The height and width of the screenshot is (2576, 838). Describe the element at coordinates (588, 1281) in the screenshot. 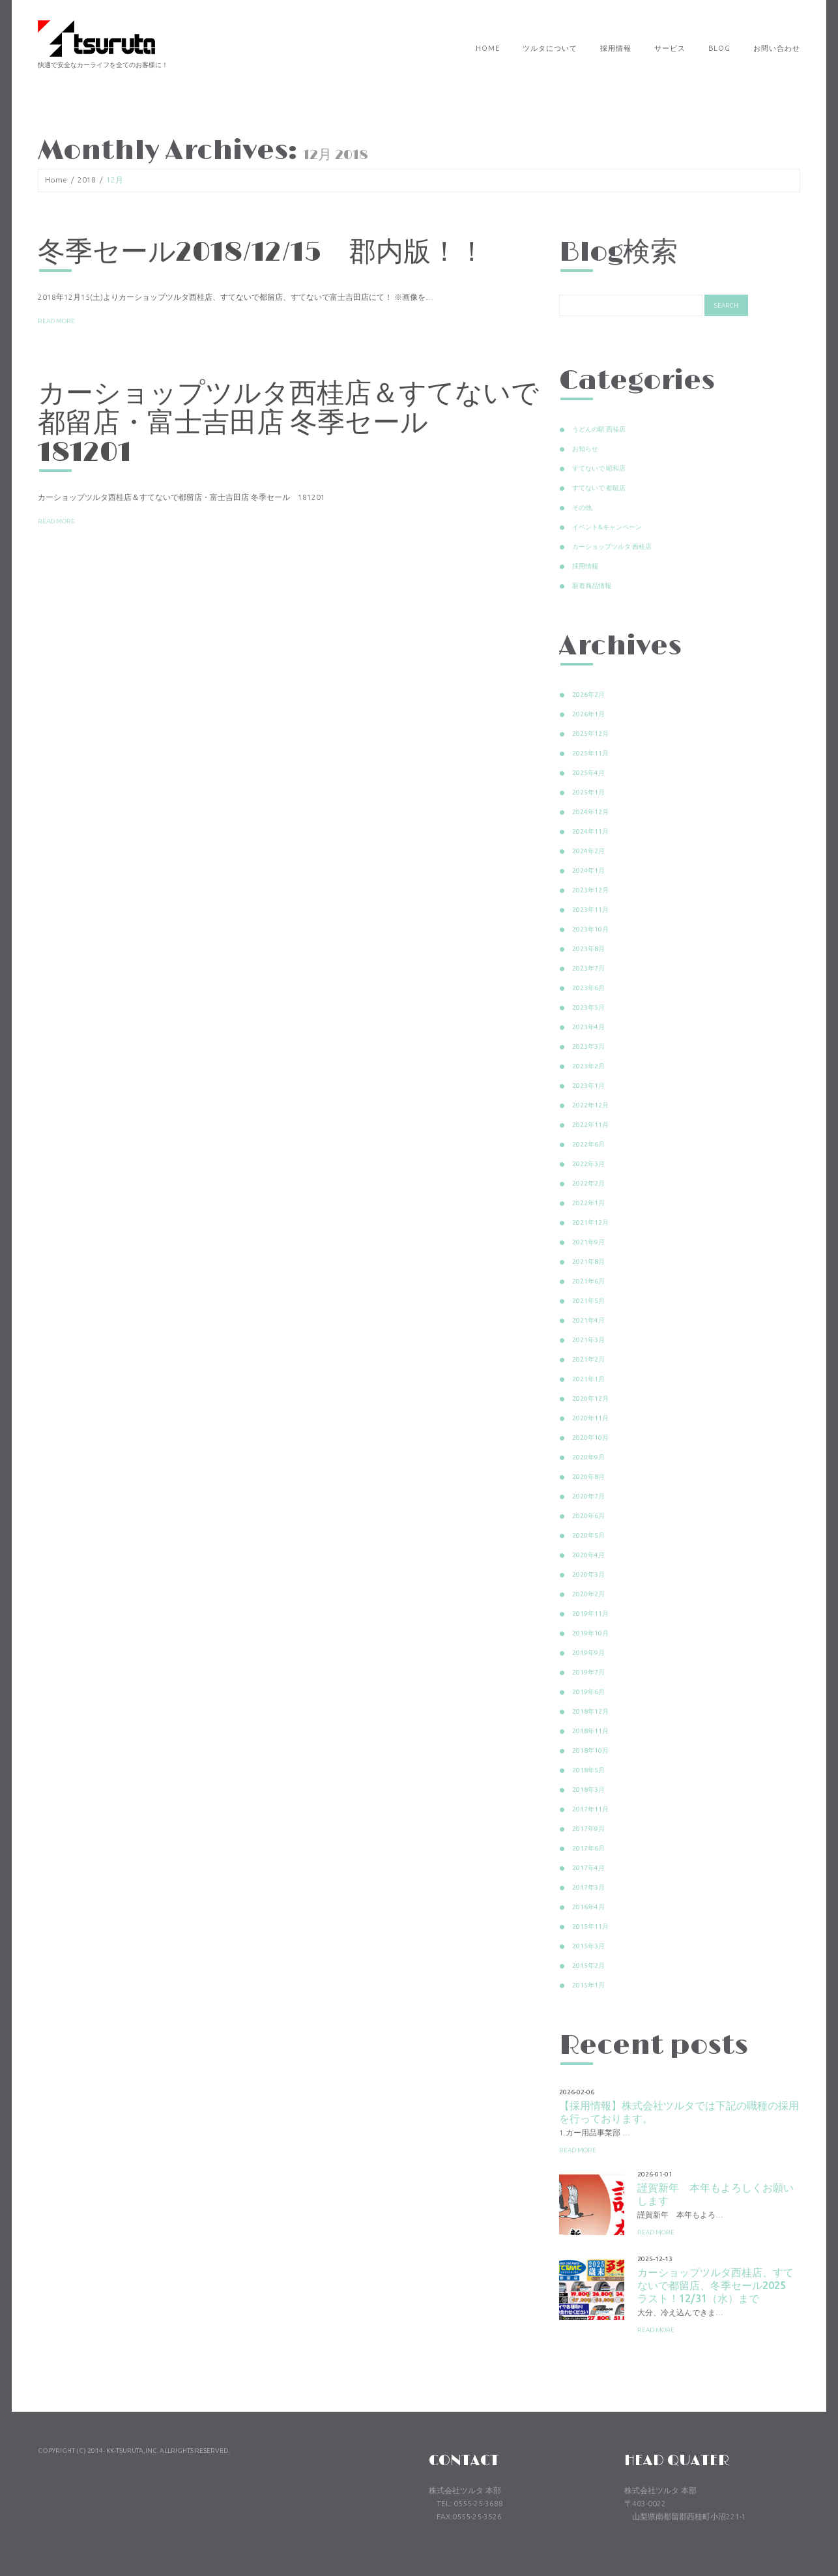

I see `2021年6月` at that location.